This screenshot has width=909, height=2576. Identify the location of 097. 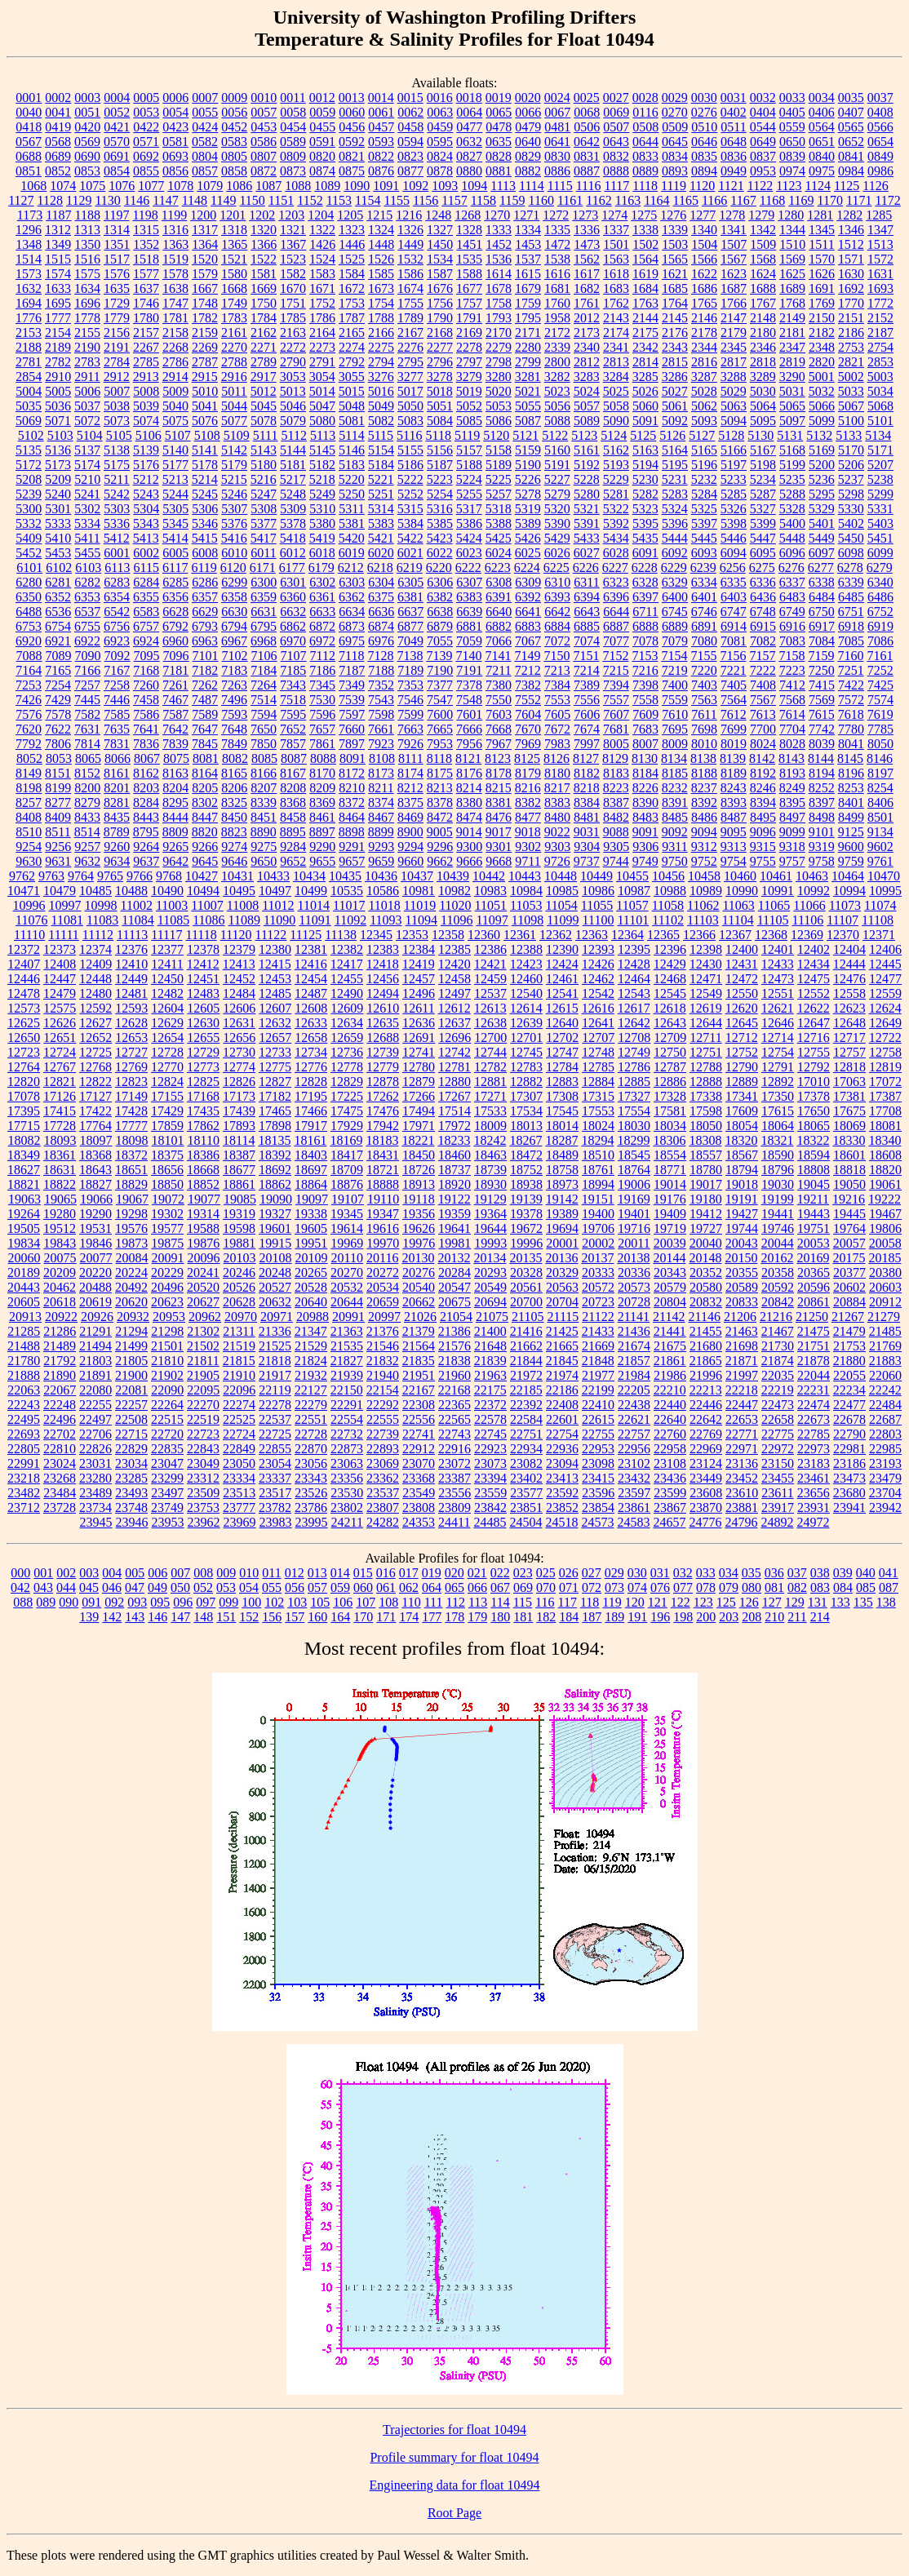
(205, 1602).